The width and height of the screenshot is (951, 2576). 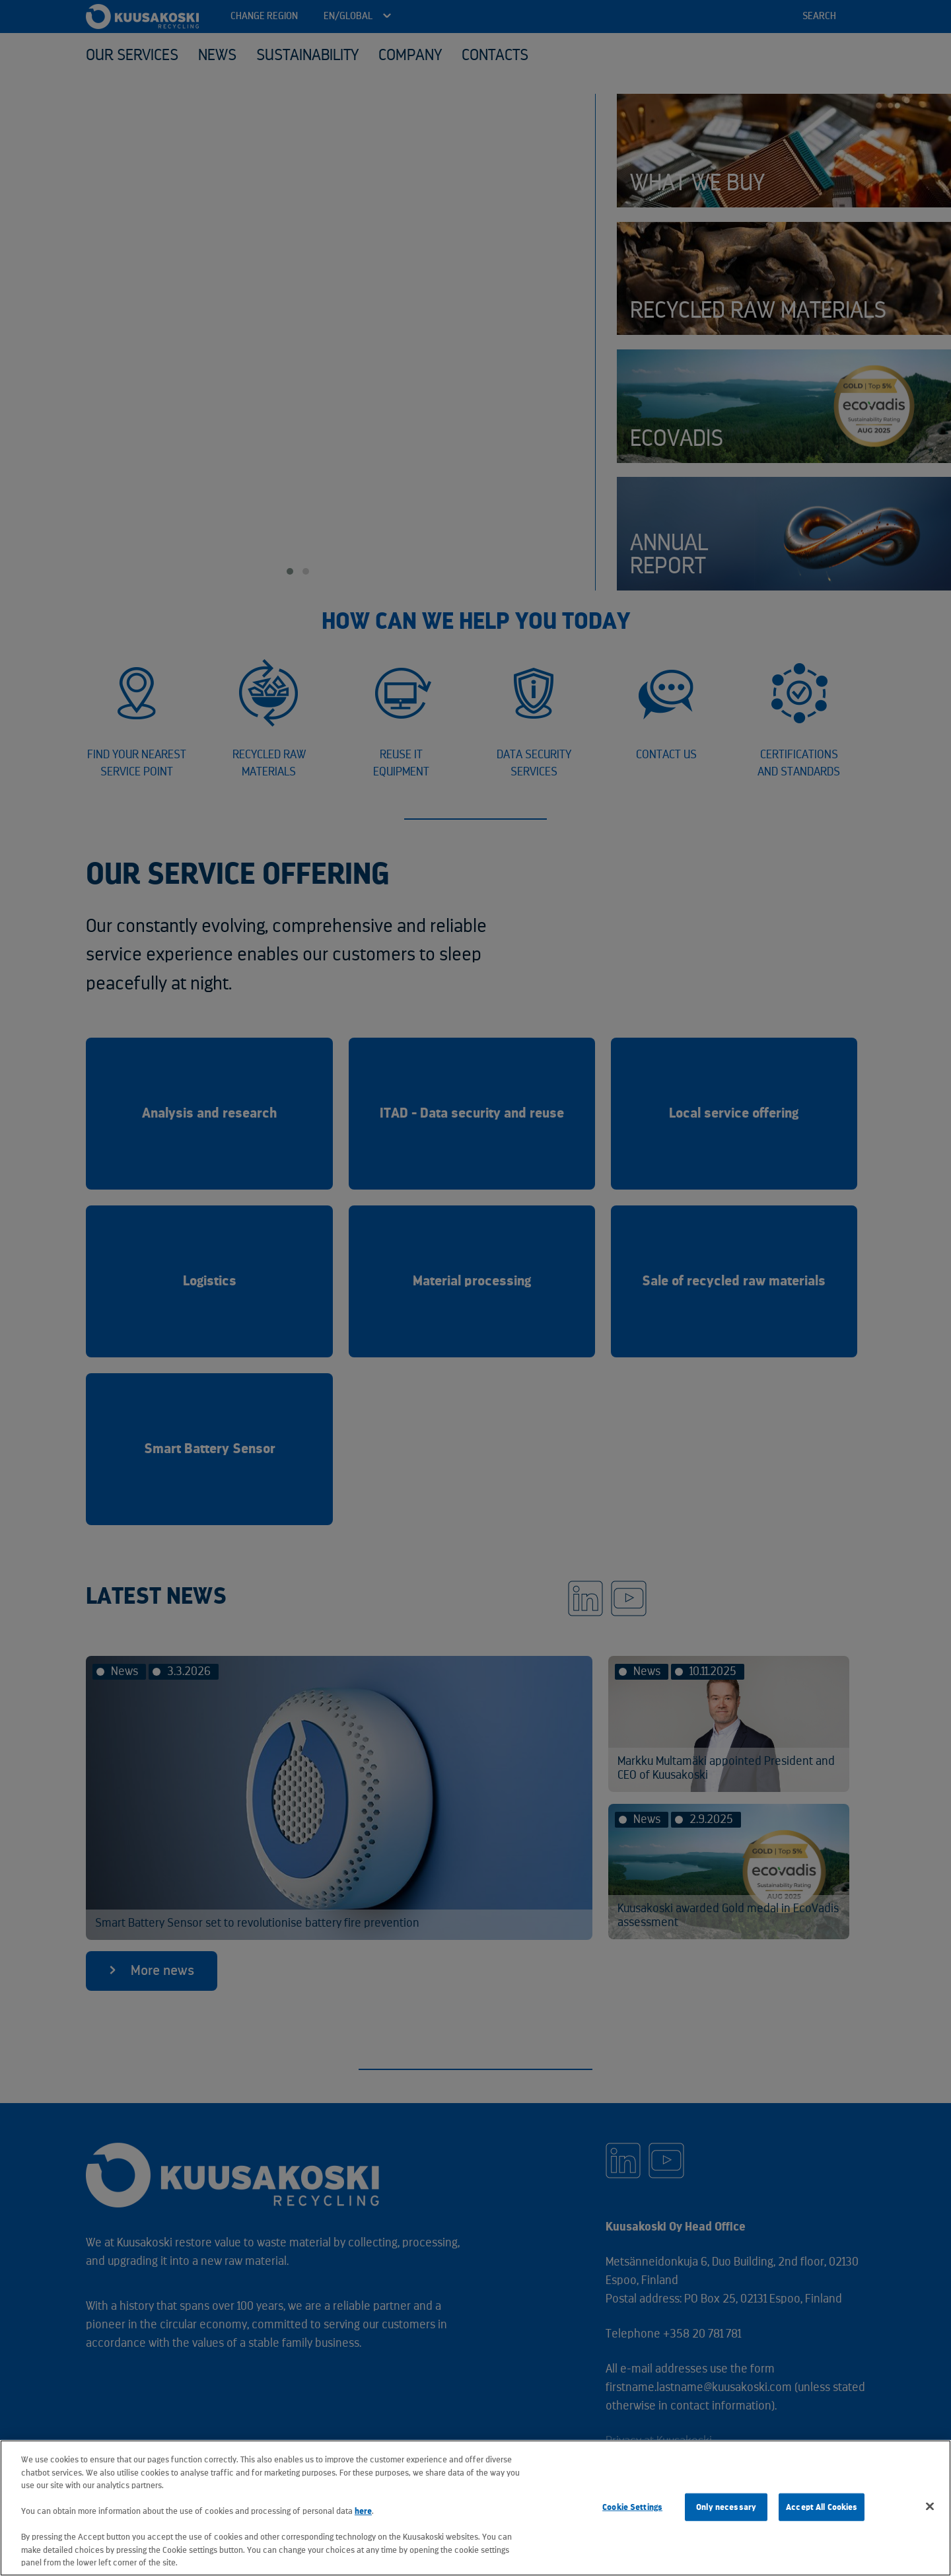 I want to click on [Close], so click(x=929, y=2506).